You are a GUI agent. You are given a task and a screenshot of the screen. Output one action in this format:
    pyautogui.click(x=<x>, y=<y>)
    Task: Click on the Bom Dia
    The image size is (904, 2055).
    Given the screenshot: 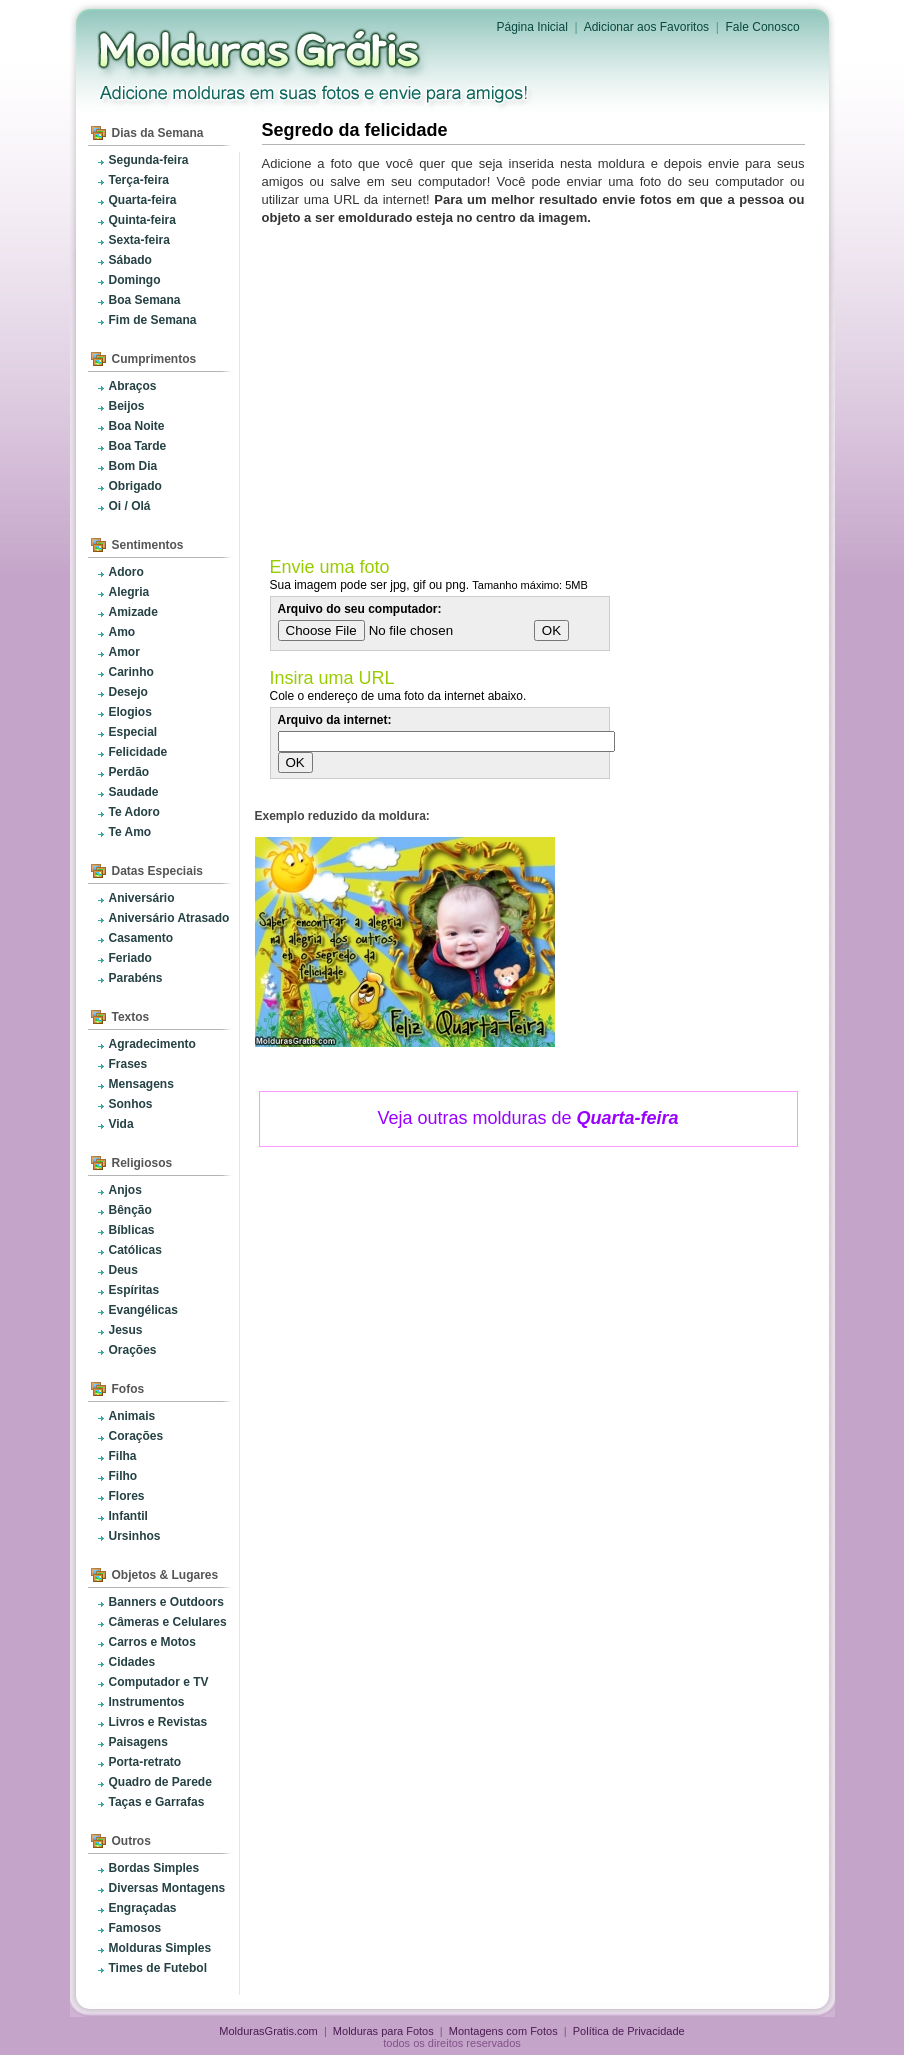 What is the action you would take?
    pyautogui.click(x=133, y=466)
    